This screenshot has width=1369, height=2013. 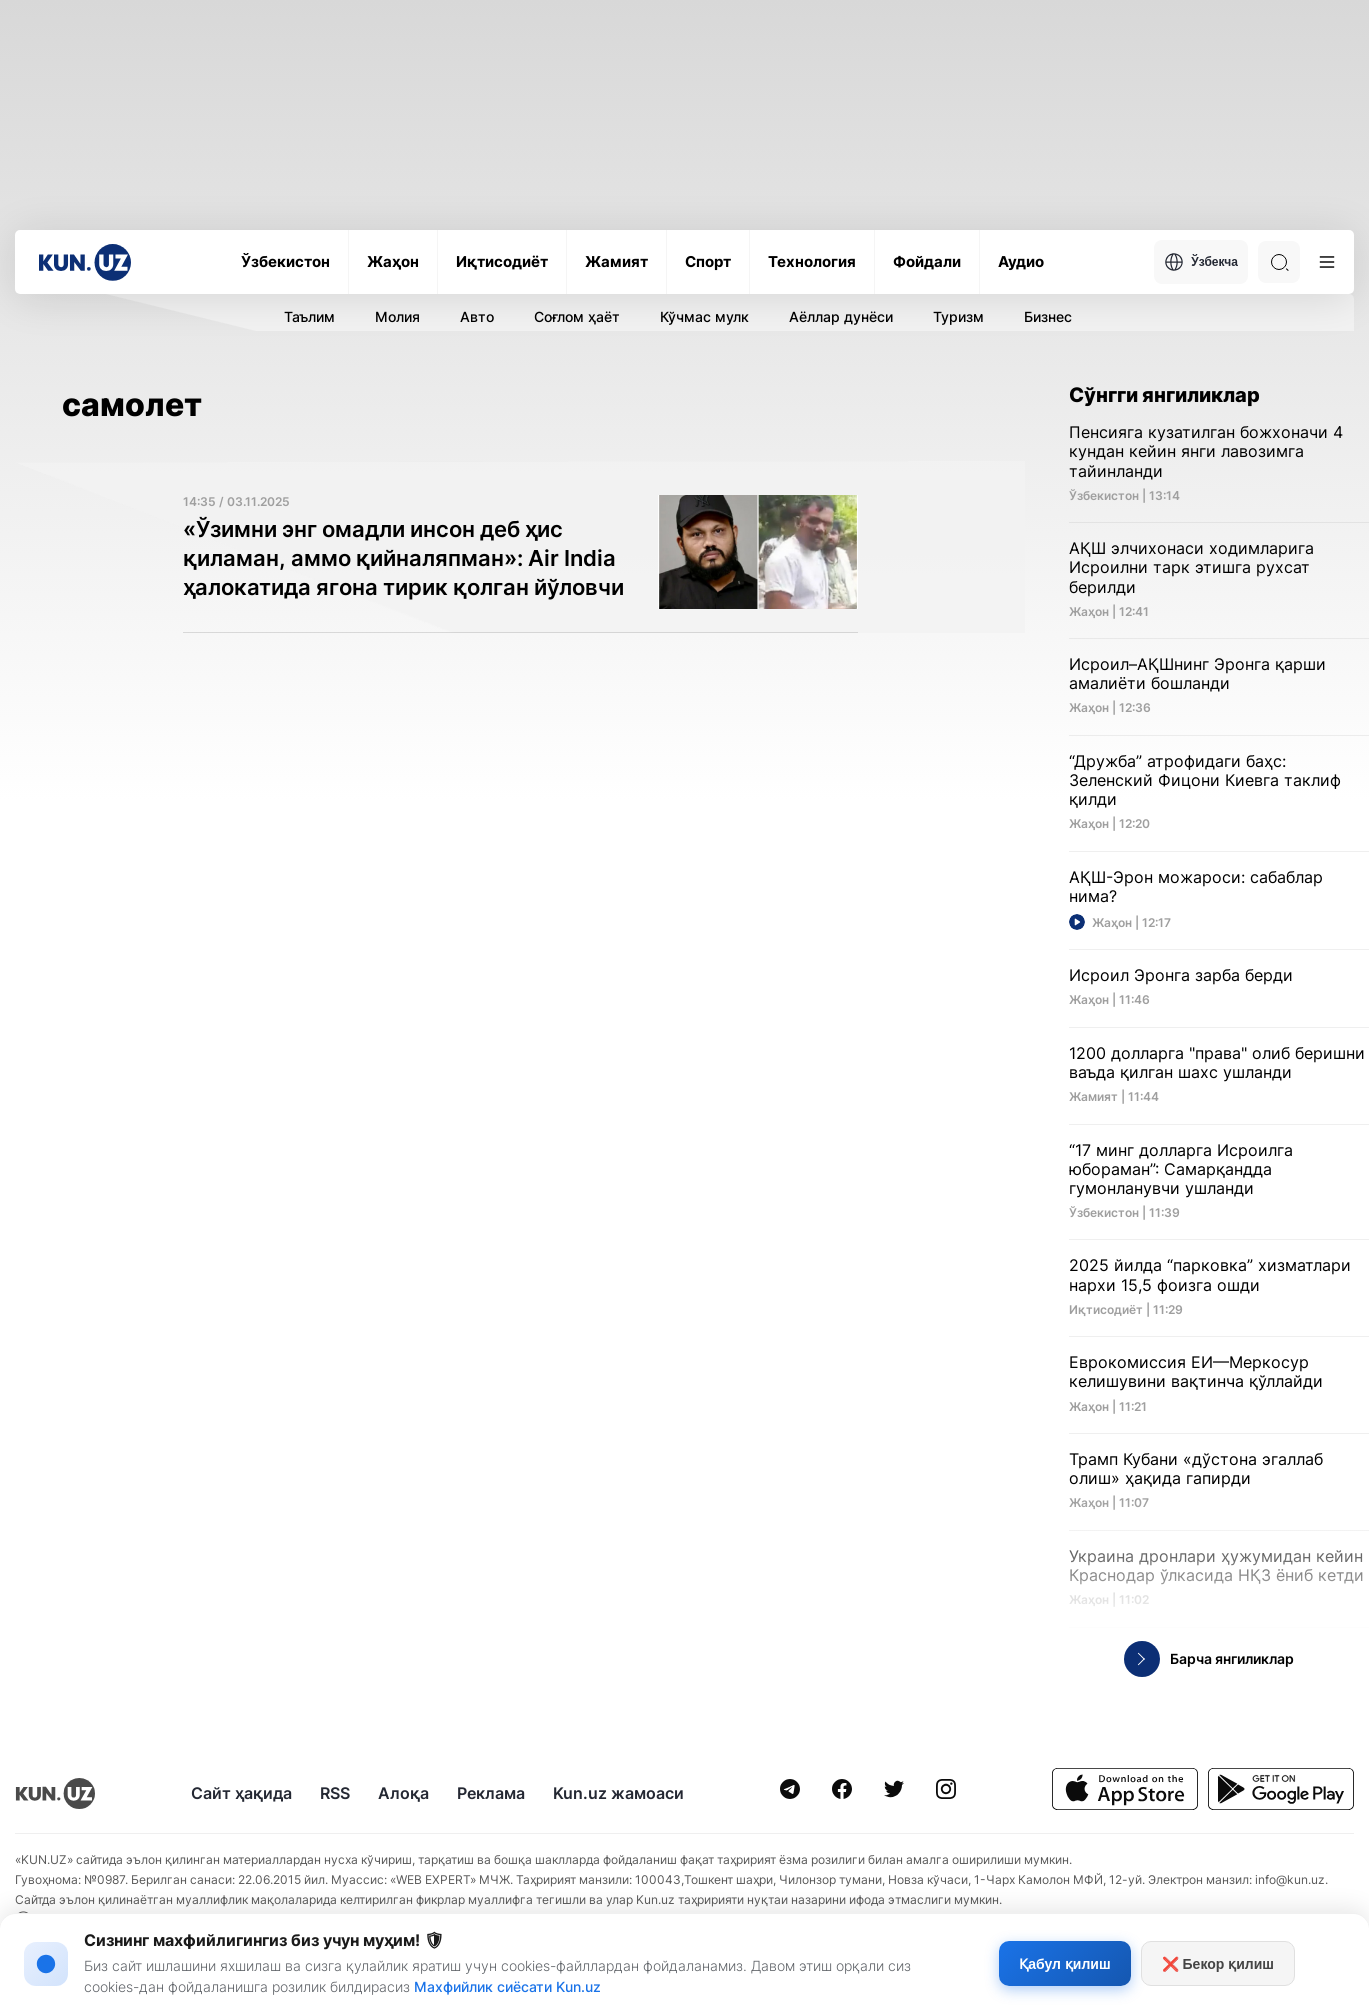 What do you see at coordinates (577, 316) in the screenshot?
I see `Соғлом ҳаёт` at bounding box center [577, 316].